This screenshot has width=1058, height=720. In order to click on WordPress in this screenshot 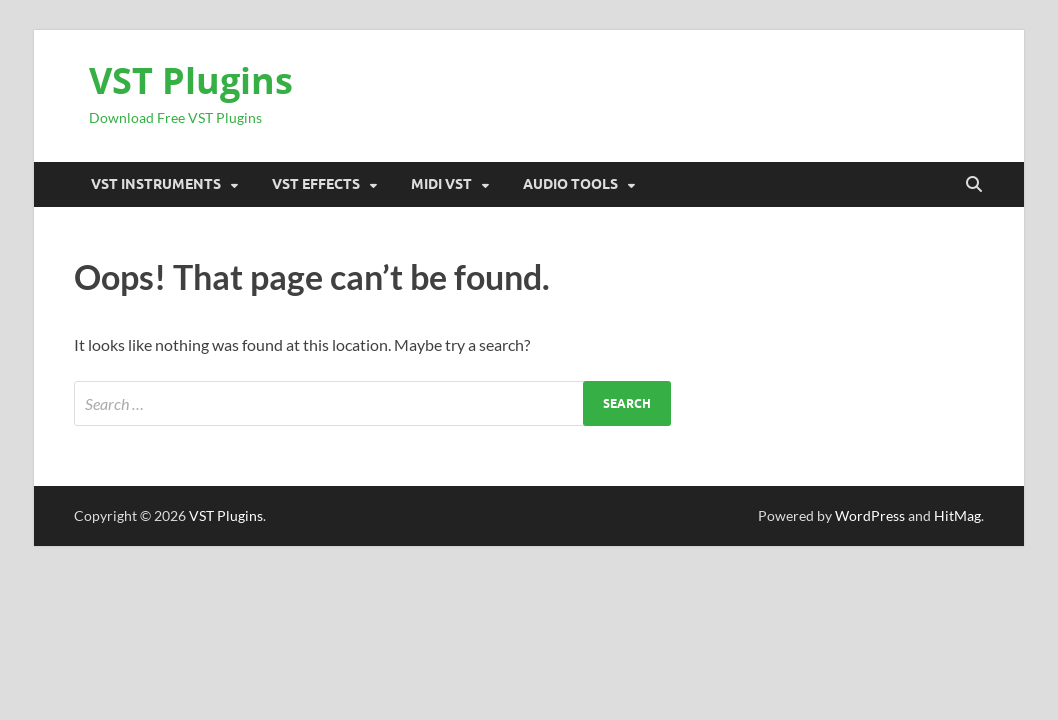, I will do `click(870, 515)`.